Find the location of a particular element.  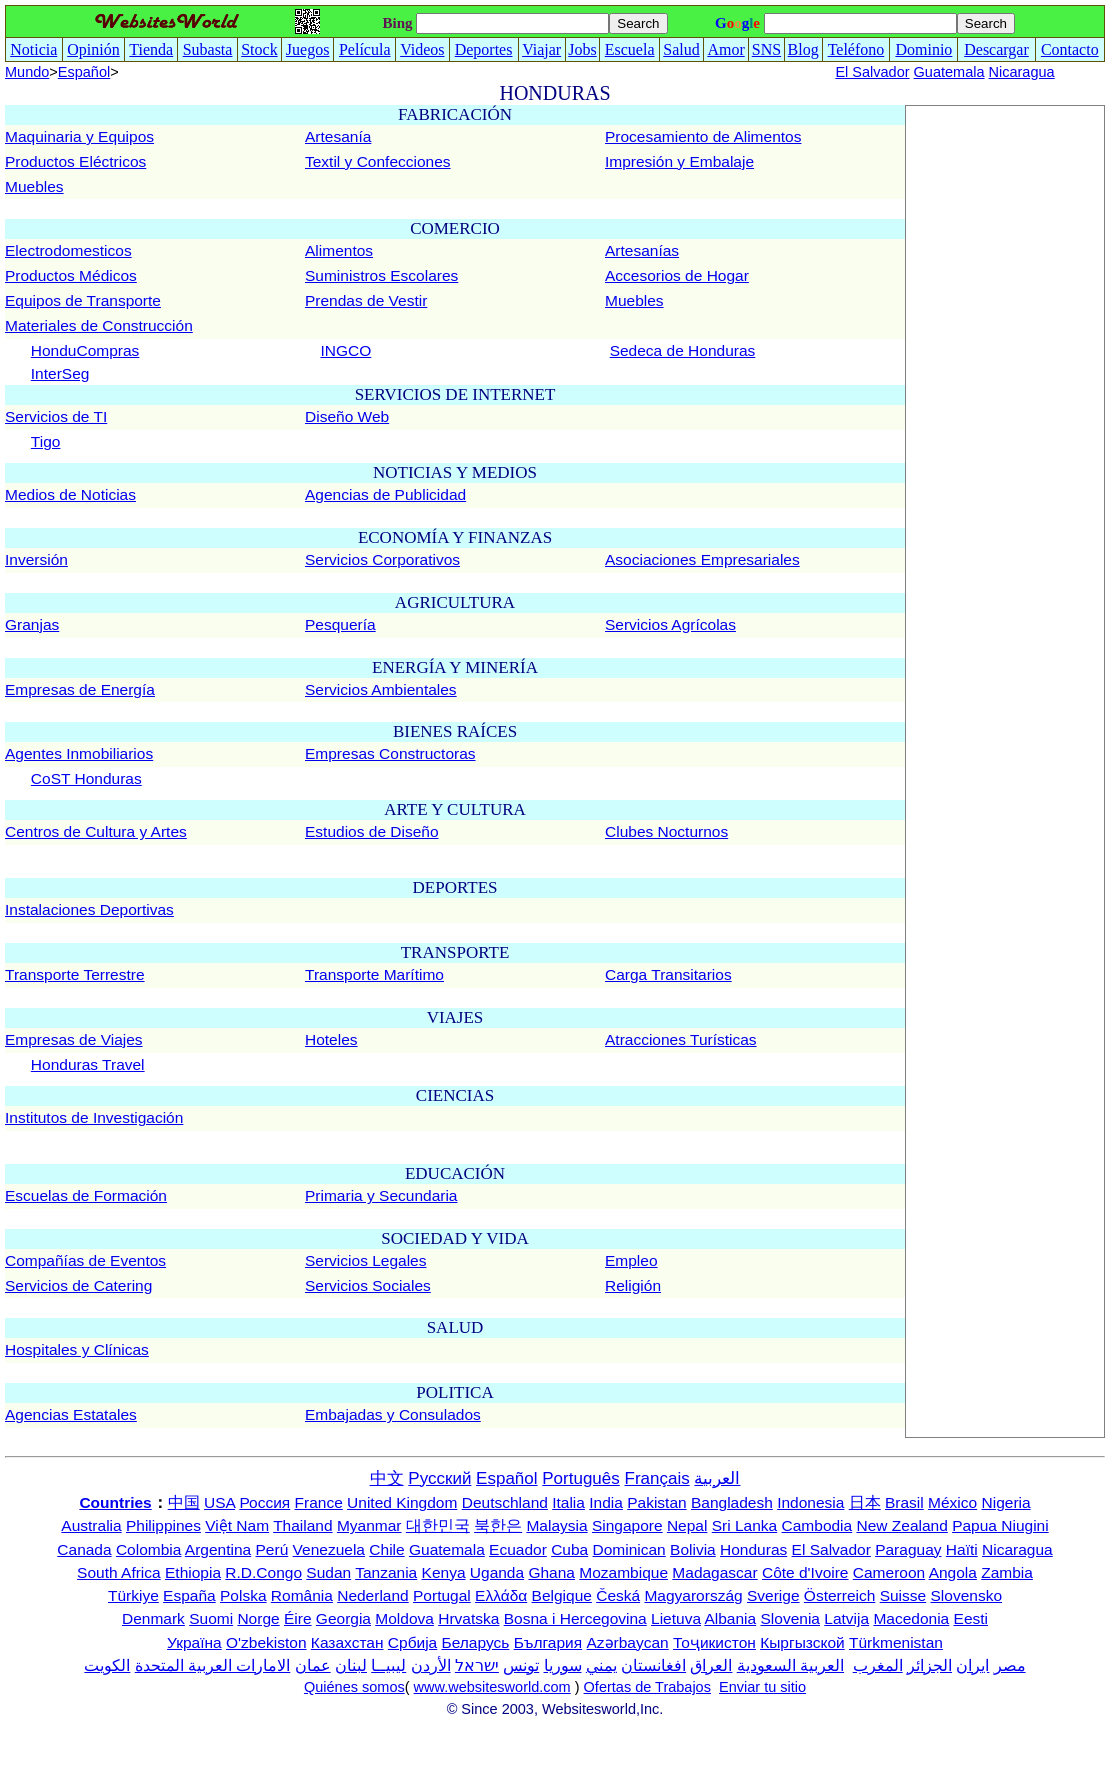

Ofertas de Trabajos is located at coordinates (647, 1687).